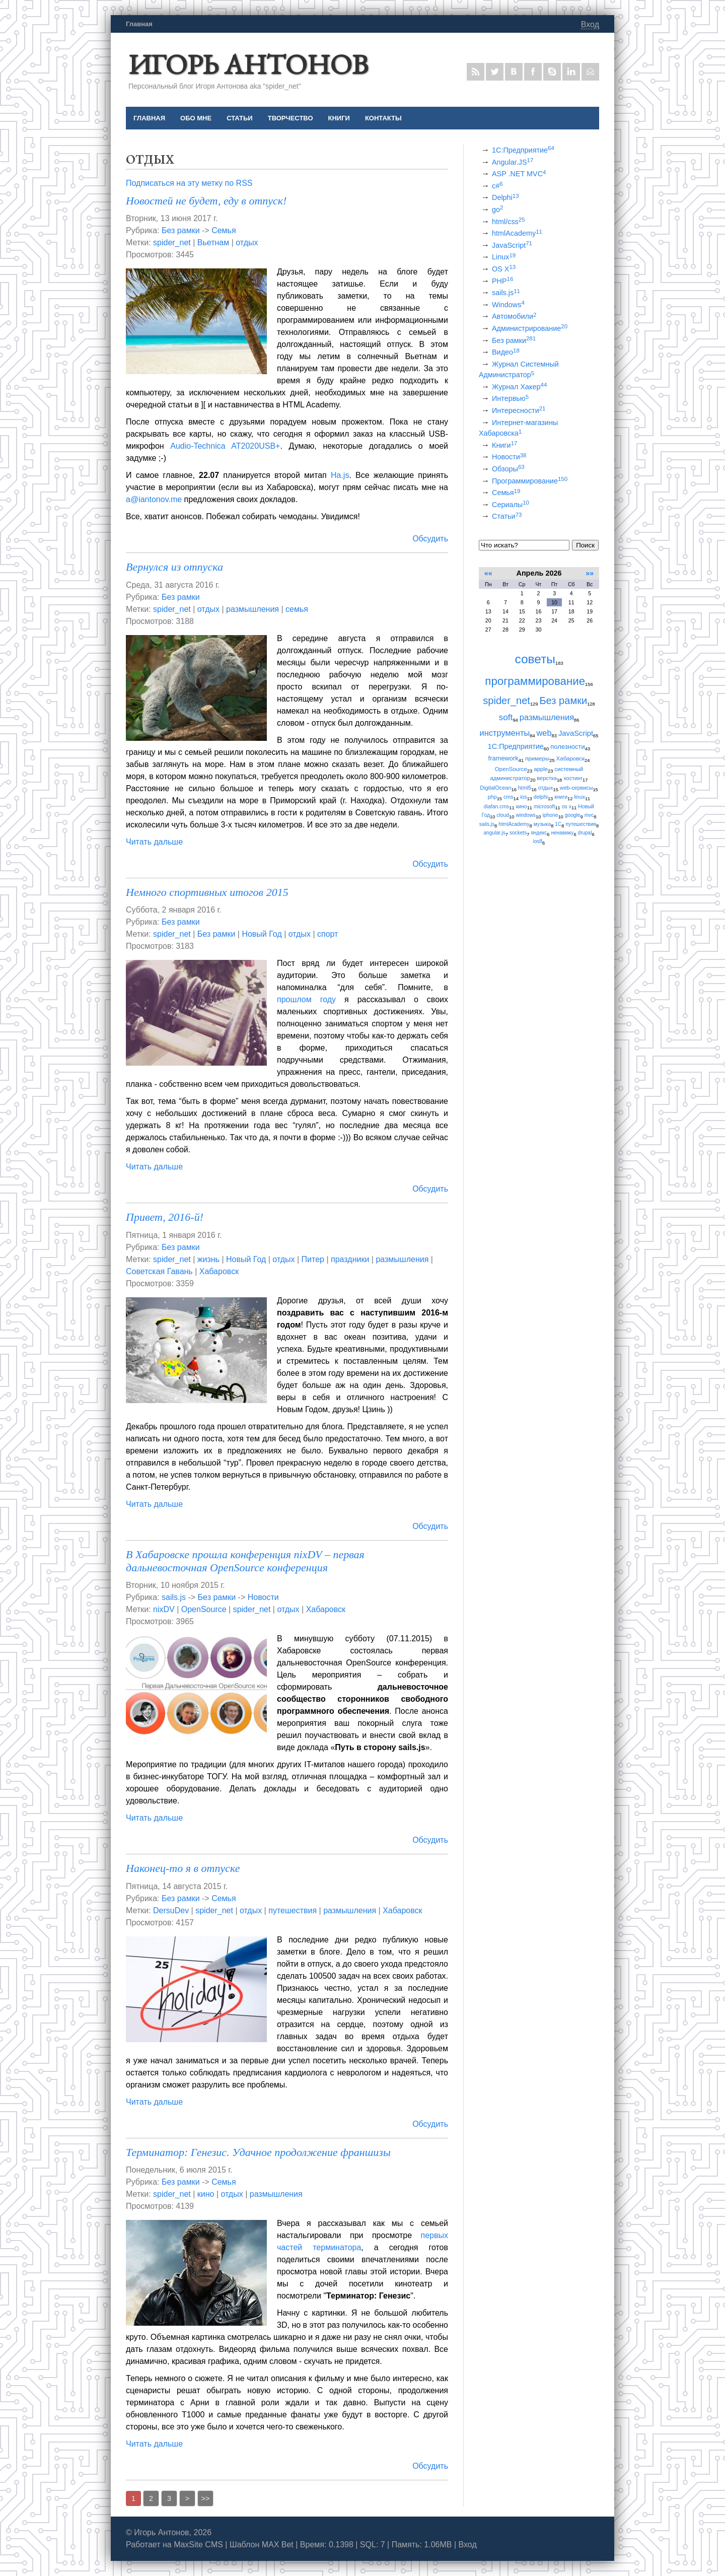 This screenshot has height=2576, width=725. Describe the element at coordinates (510, 398) in the screenshot. I see `Интервью` at that location.